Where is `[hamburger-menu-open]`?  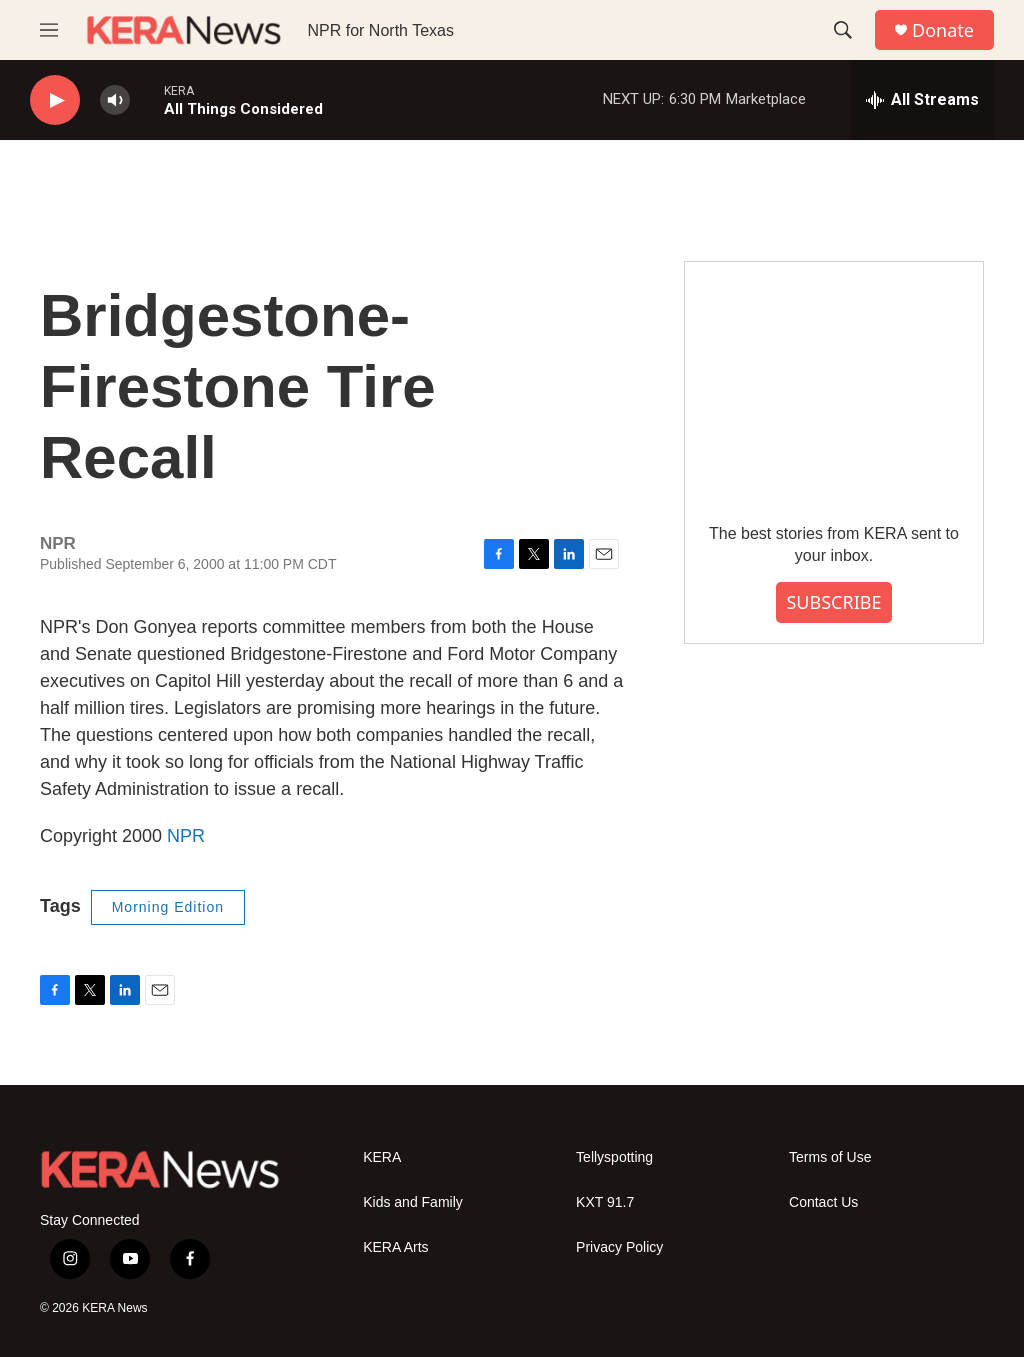
[hamburger-menu-open] is located at coordinates (49, 30).